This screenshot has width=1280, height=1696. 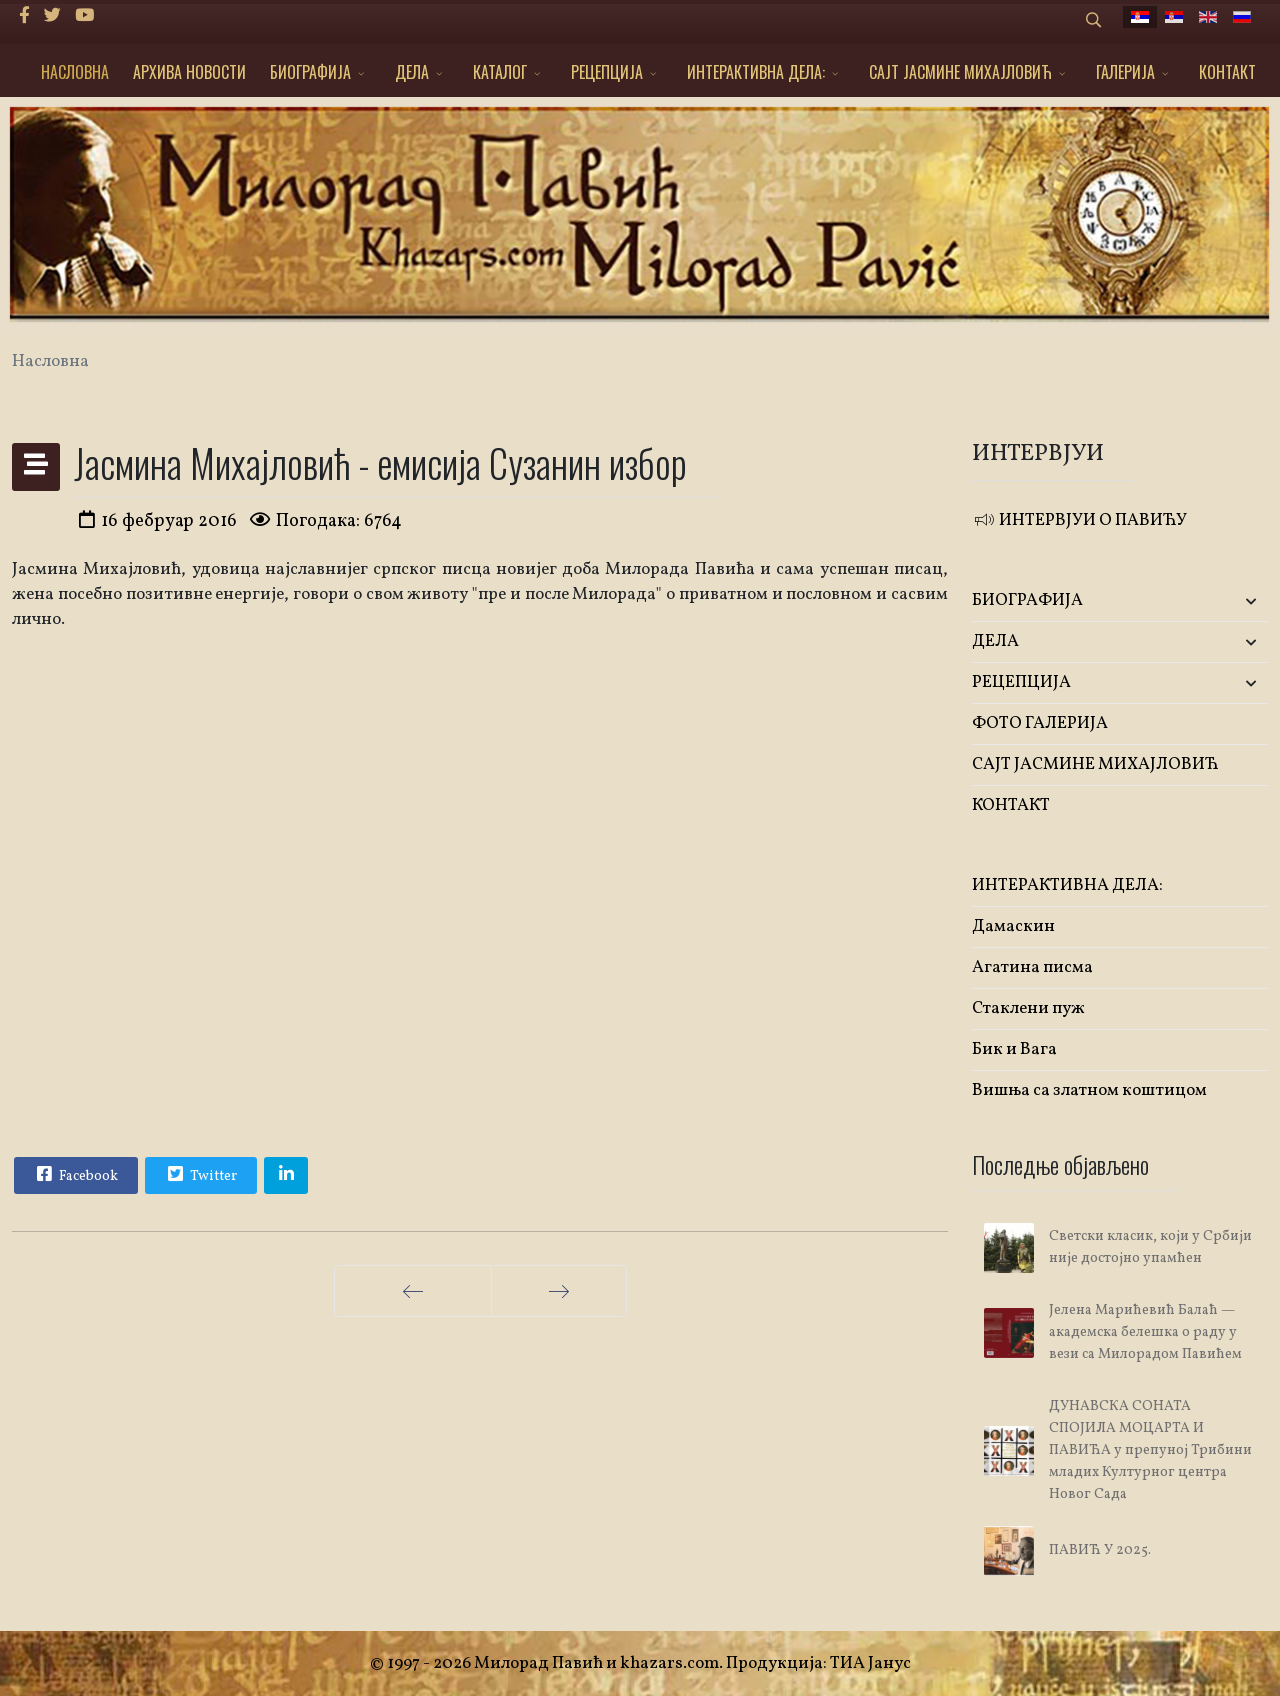 I want to click on [Youtube], so click(x=84, y=16).